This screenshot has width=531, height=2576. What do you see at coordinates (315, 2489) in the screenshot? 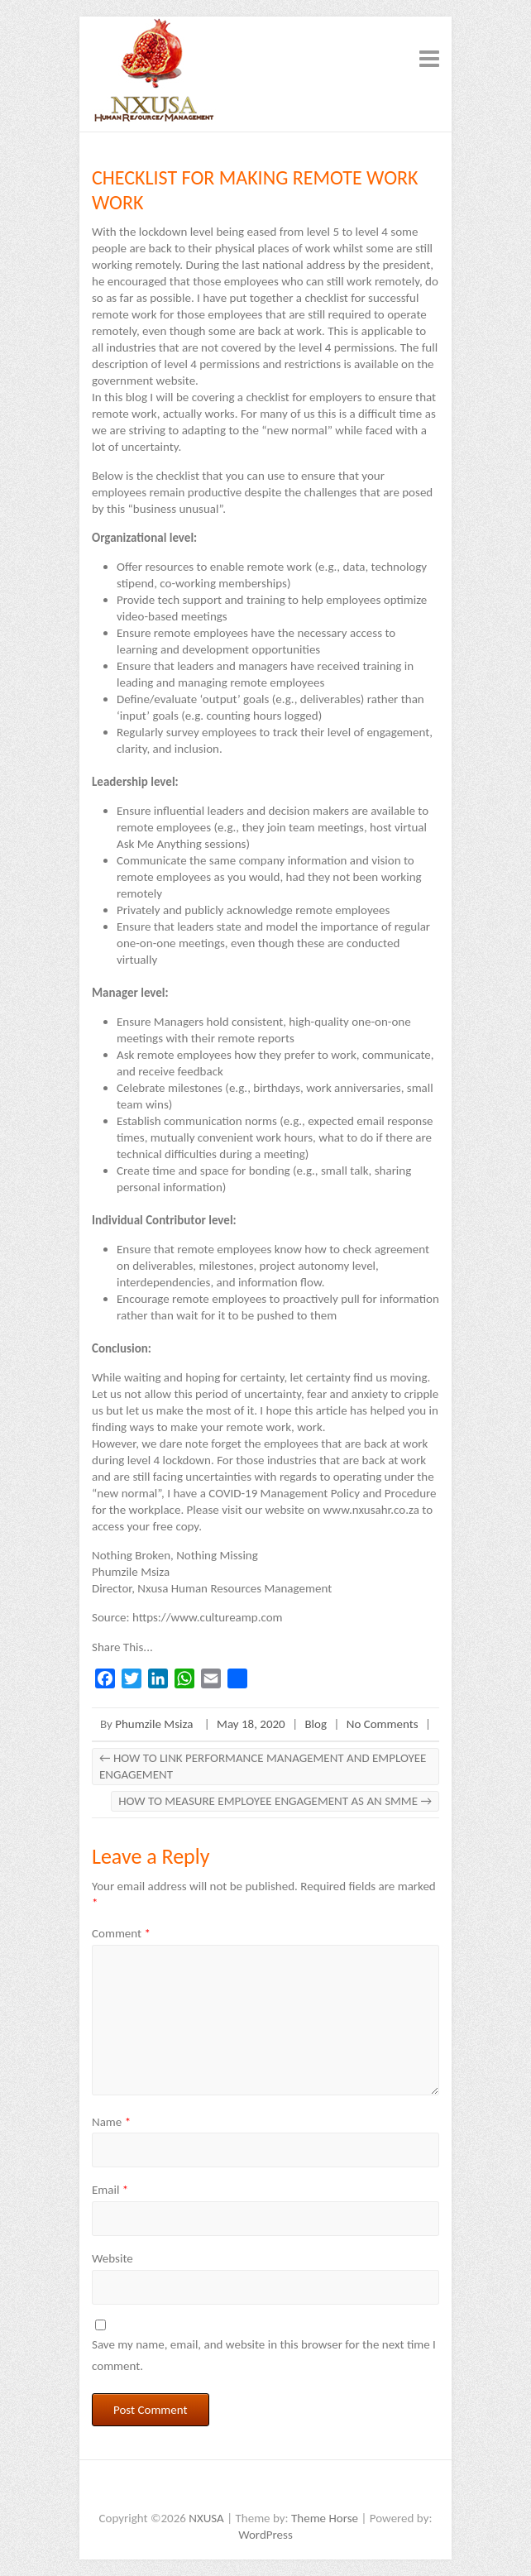
I see `NXUSA Whatsapp` at bounding box center [315, 2489].